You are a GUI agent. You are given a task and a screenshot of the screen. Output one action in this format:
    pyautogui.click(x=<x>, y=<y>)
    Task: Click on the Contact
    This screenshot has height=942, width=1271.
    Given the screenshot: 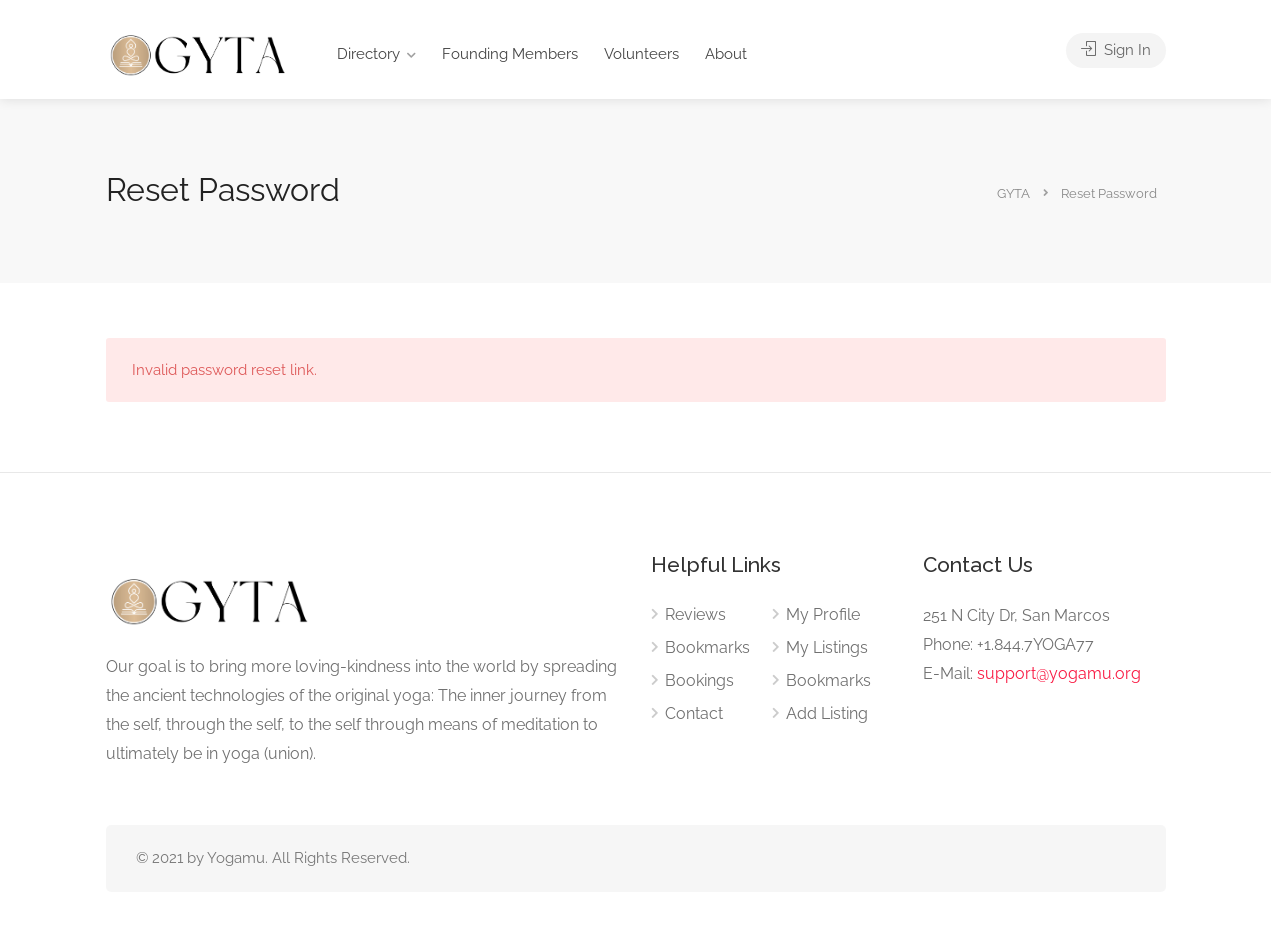 What is the action you would take?
    pyautogui.click(x=694, y=713)
    